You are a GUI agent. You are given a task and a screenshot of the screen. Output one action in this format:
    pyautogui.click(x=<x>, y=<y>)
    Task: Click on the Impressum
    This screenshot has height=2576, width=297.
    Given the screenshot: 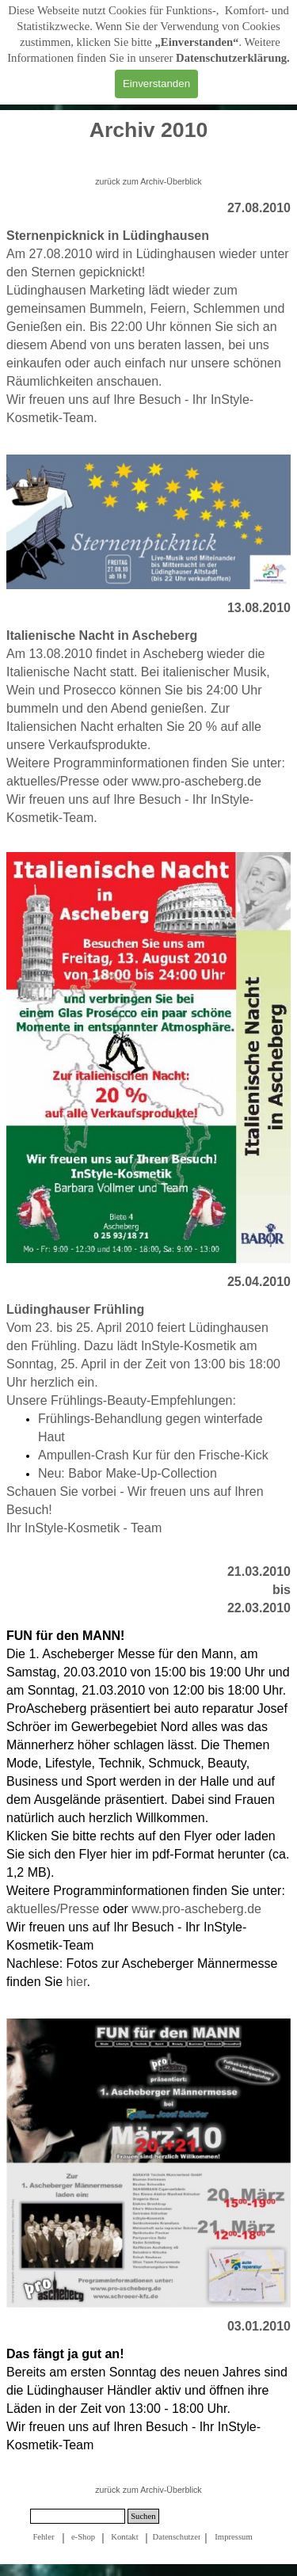 What is the action you would take?
    pyautogui.click(x=233, y=2536)
    